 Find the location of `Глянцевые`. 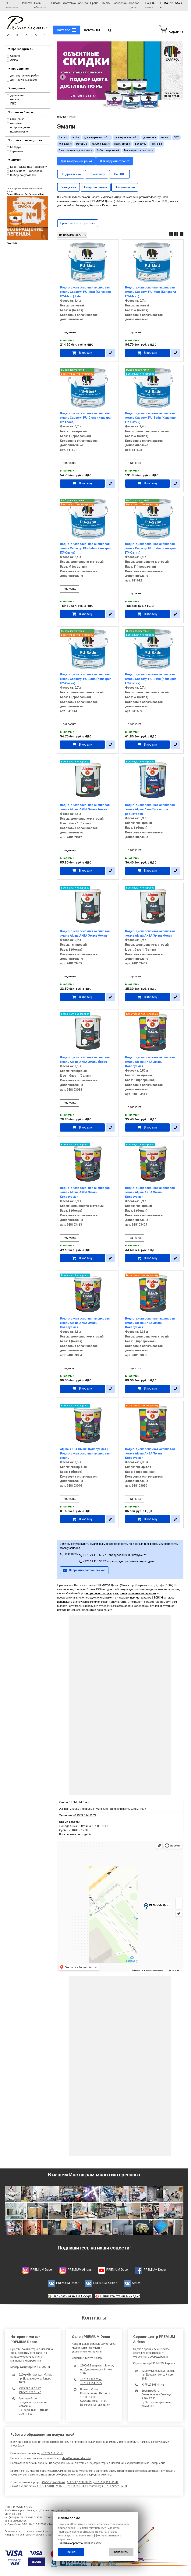

Глянцевые is located at coordinates (68, 187).